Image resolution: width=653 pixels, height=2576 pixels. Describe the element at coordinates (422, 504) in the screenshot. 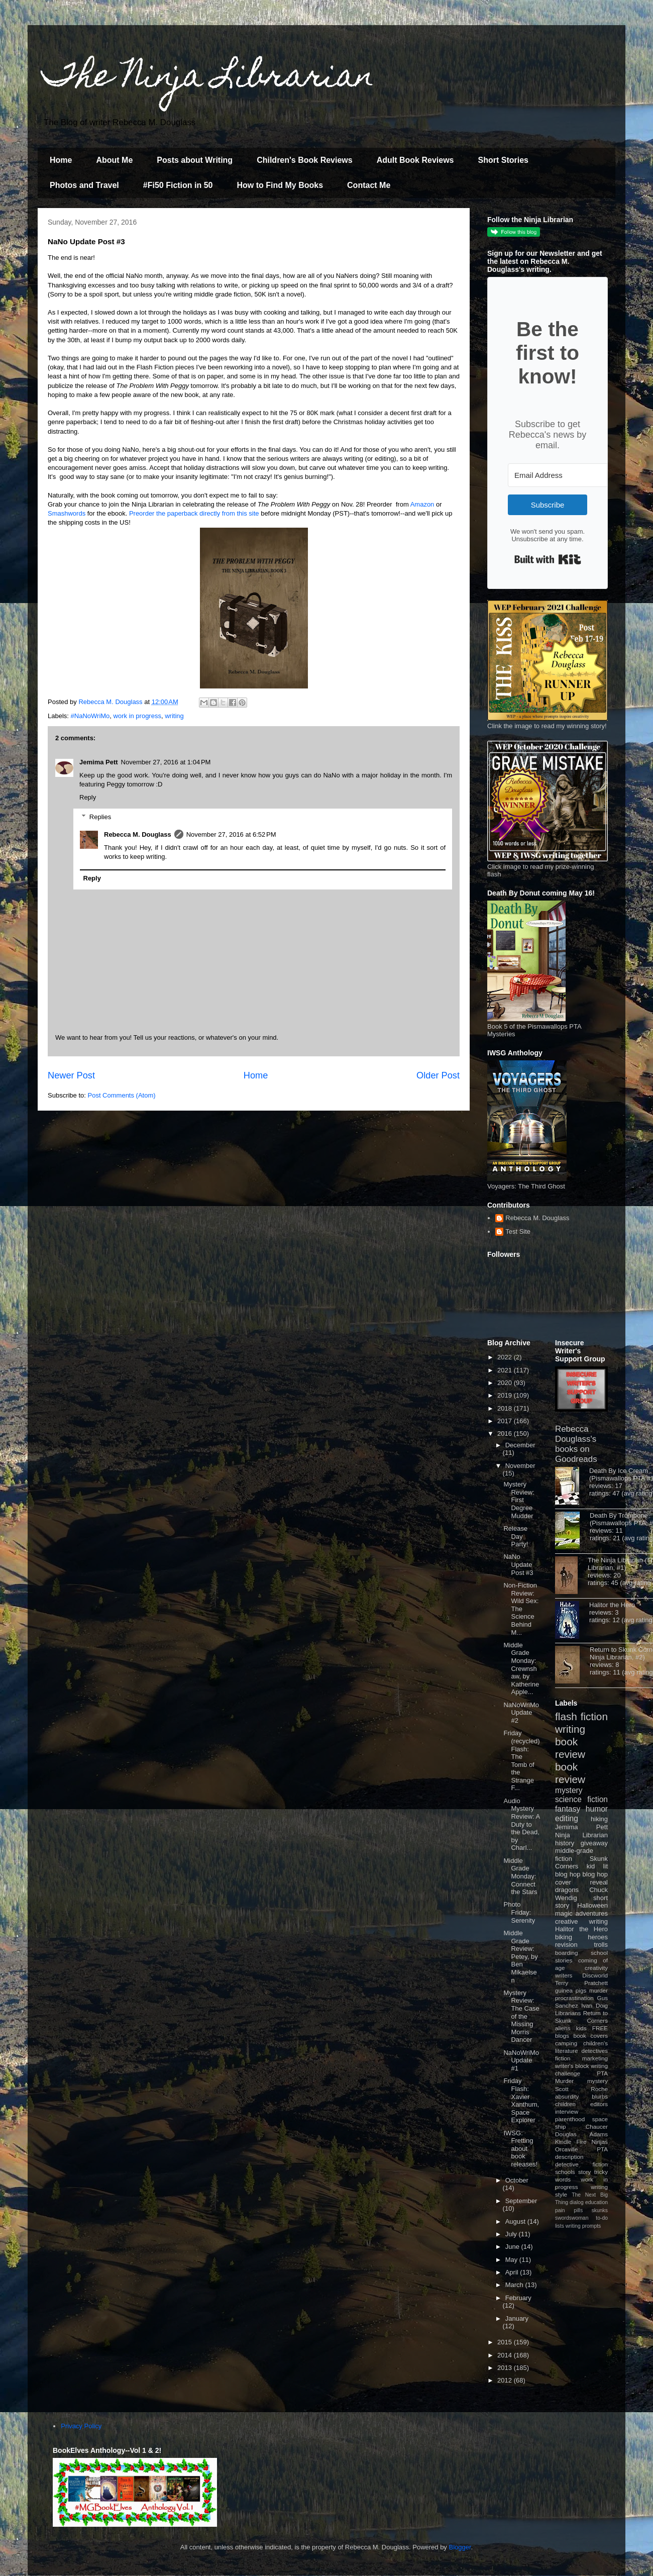

I see `Amazon` at that location.